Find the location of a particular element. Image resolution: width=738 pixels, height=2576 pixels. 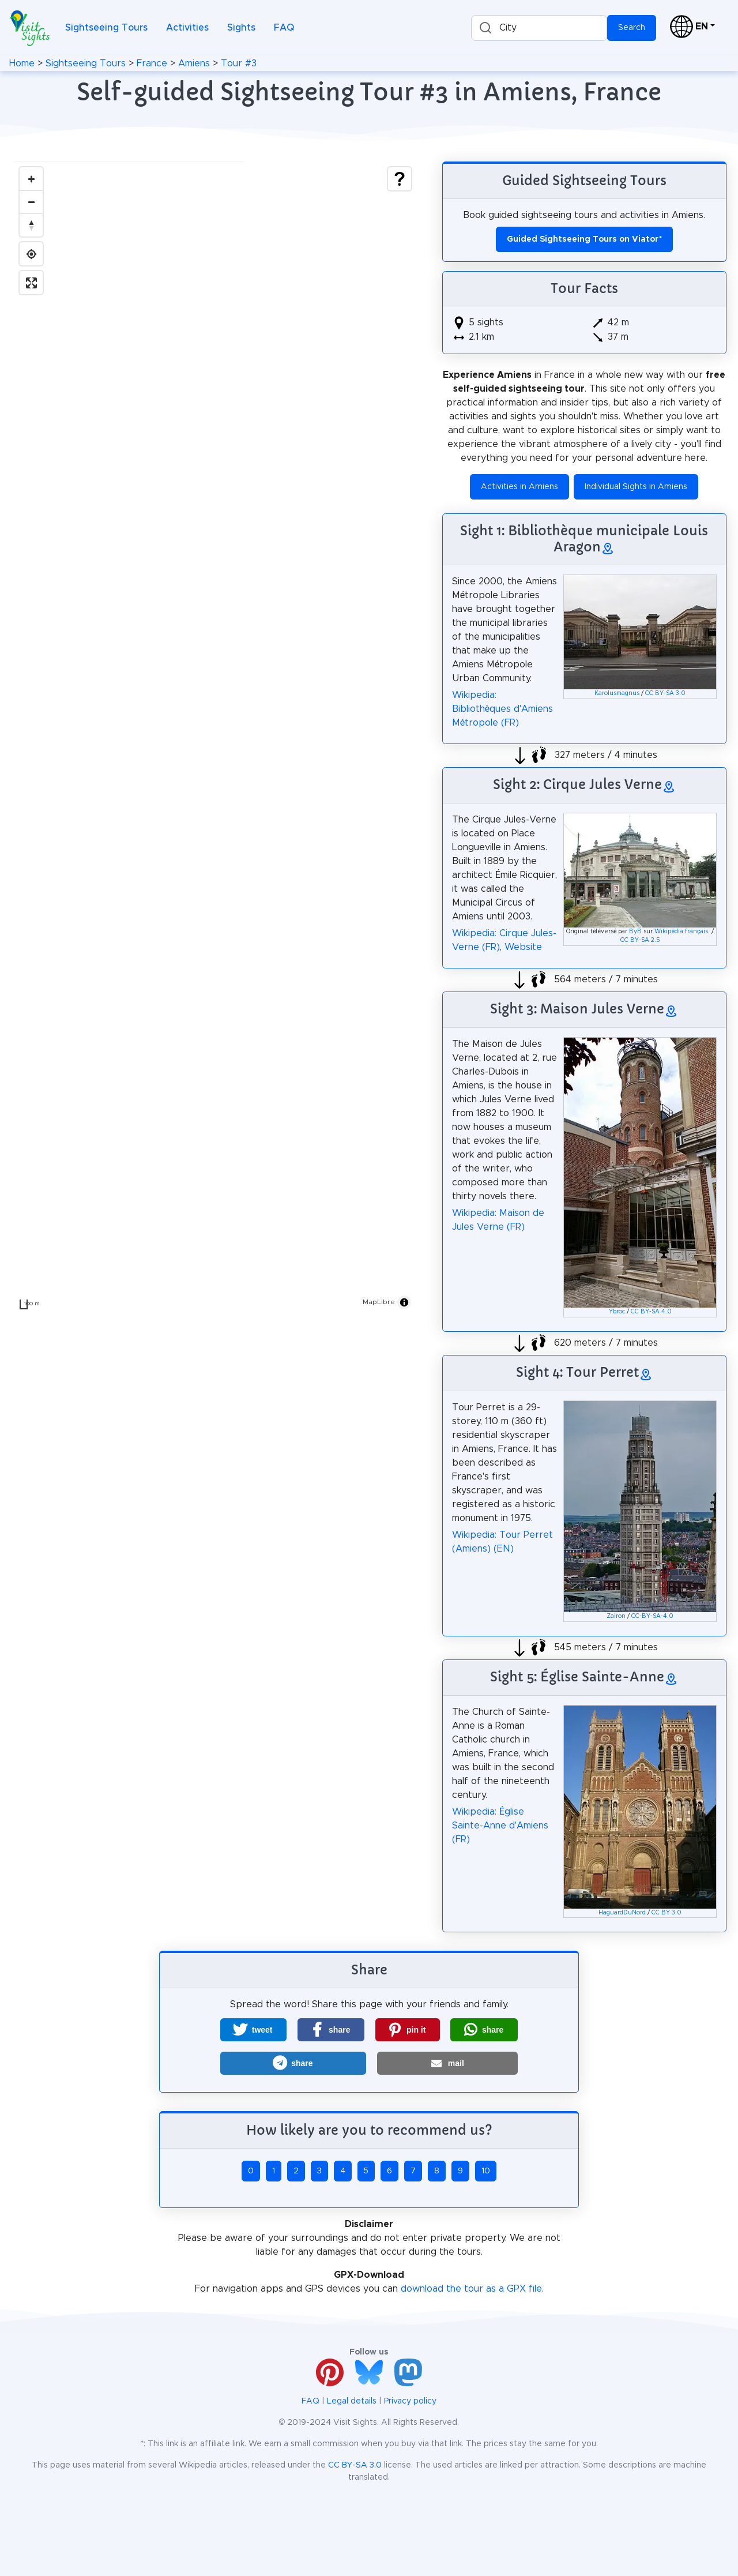

Wikipédia français is located at coordinates (681, 931).